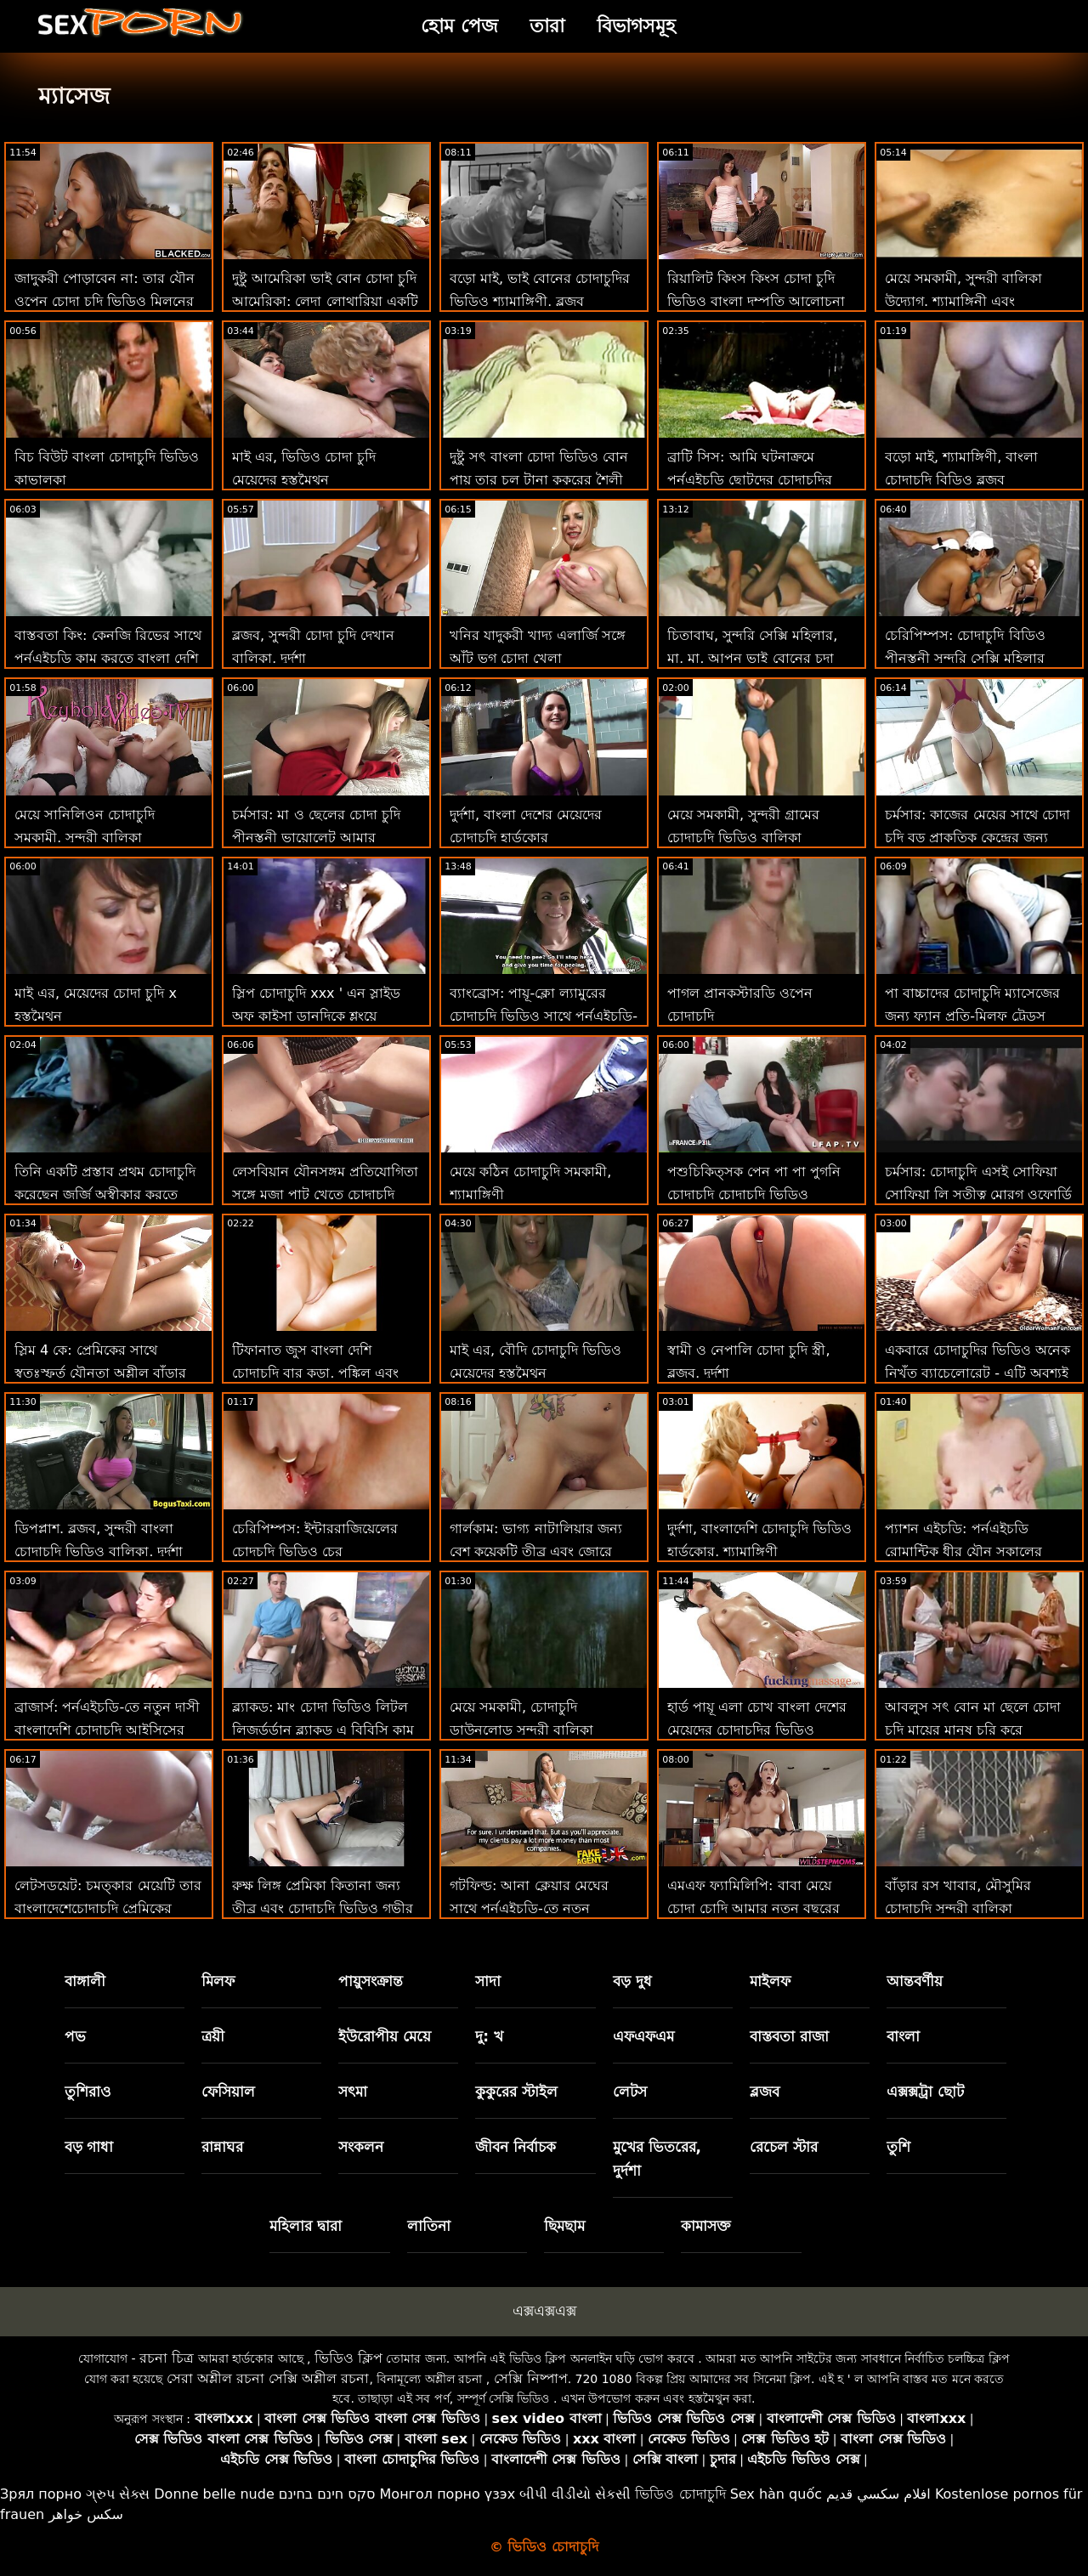  I want to click on ত্রয়ী, so click(212, 2036).